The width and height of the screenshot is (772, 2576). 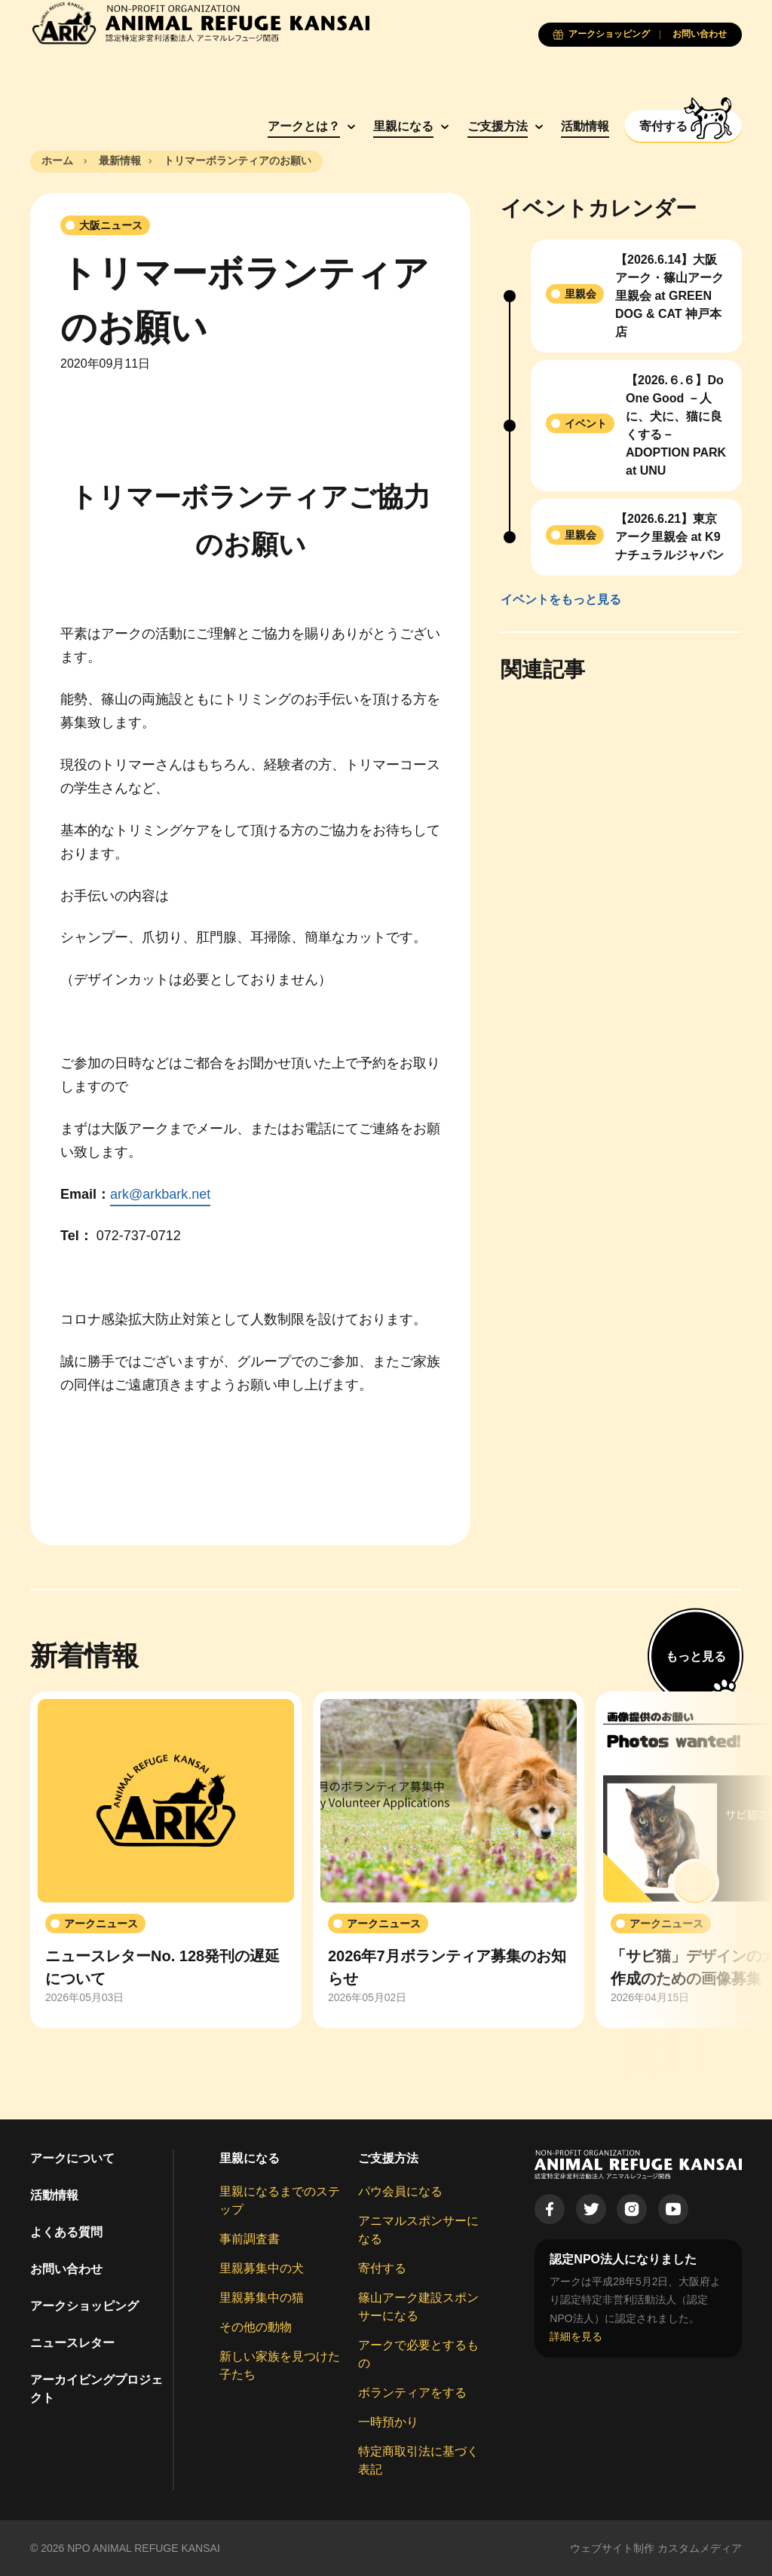 What do you see at coordinates (695, 1883) in the screenshot?
I see `[button]` at bounding box center [695, 1883].